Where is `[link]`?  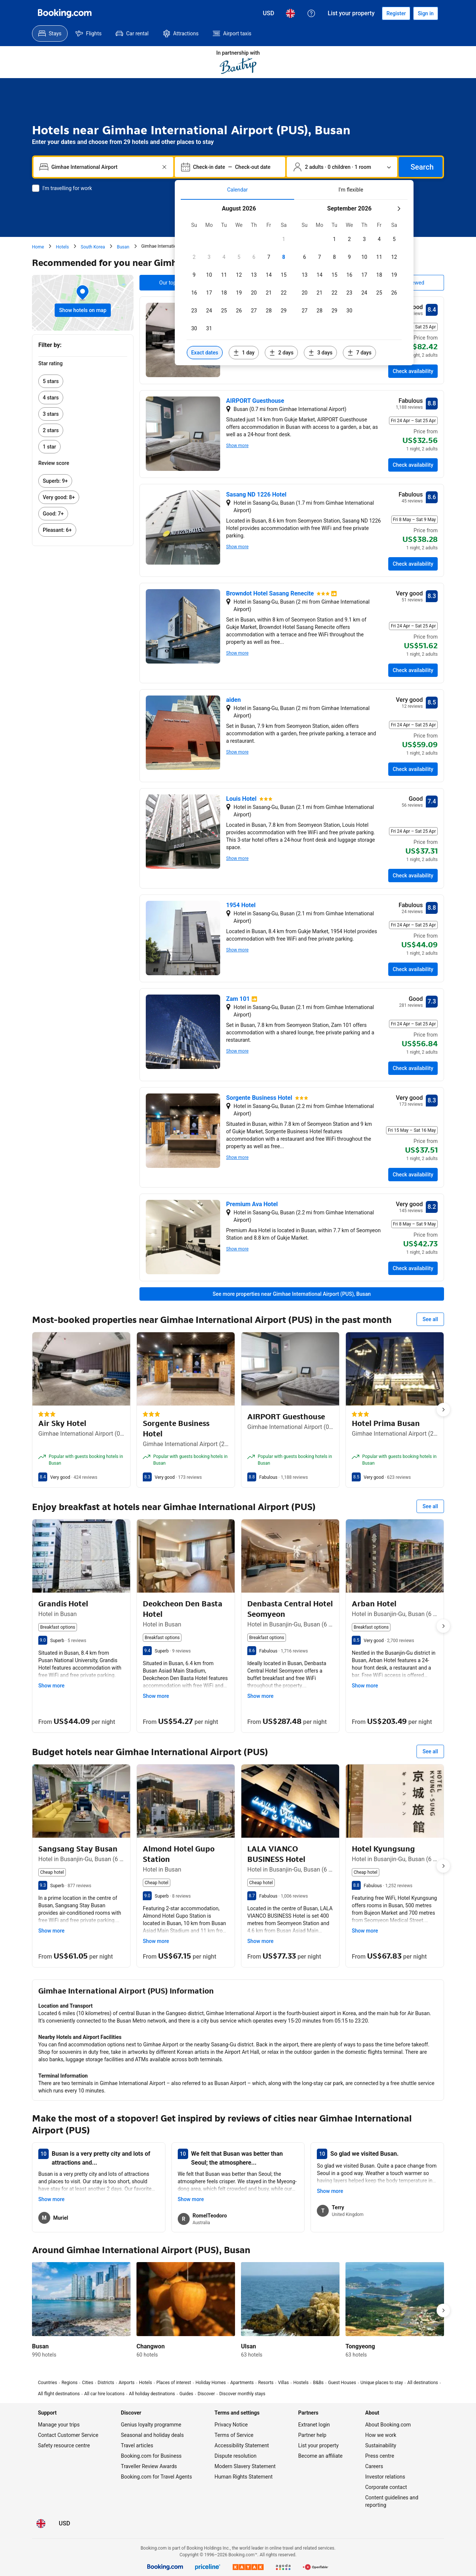
[link] is located at coordinates (82, 381).